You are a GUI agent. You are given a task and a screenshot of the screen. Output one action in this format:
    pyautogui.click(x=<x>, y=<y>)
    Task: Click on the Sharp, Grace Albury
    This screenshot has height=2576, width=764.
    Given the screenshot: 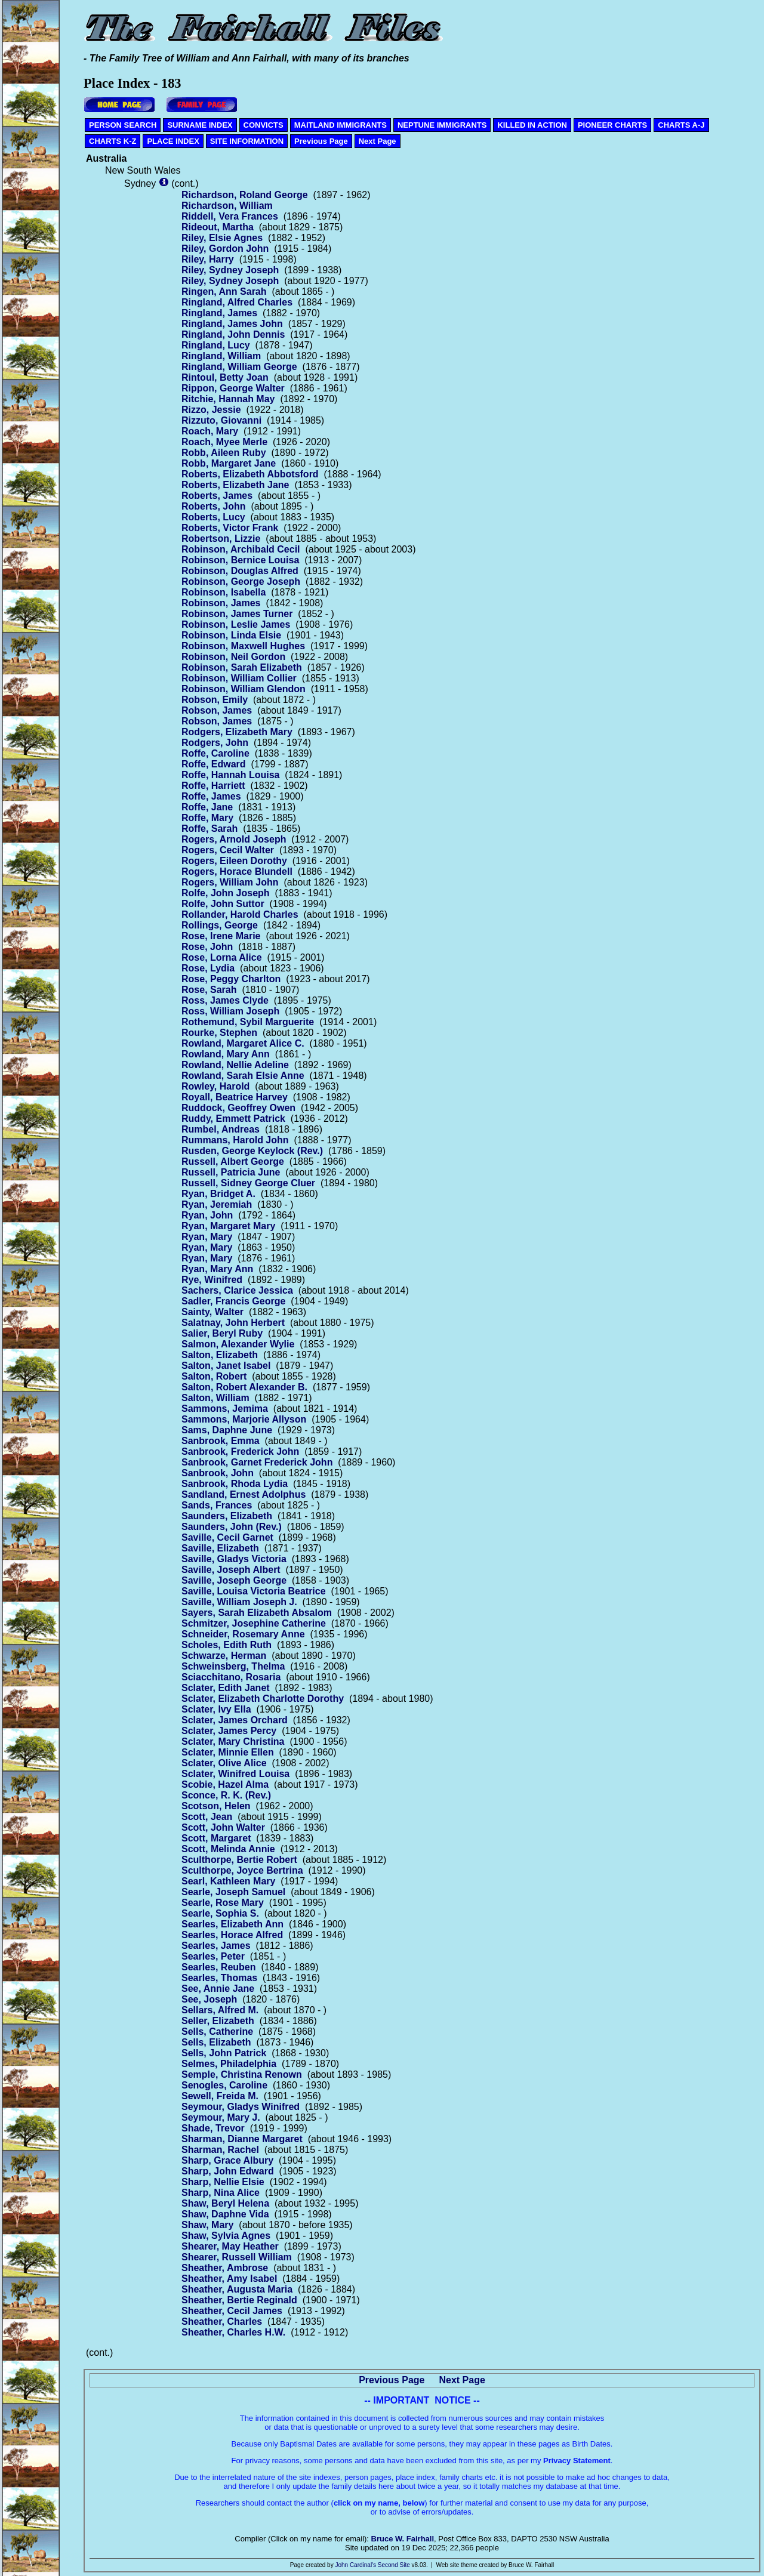 What is the action you would take?
    pyautogui.click(x=227, y=2160)
    